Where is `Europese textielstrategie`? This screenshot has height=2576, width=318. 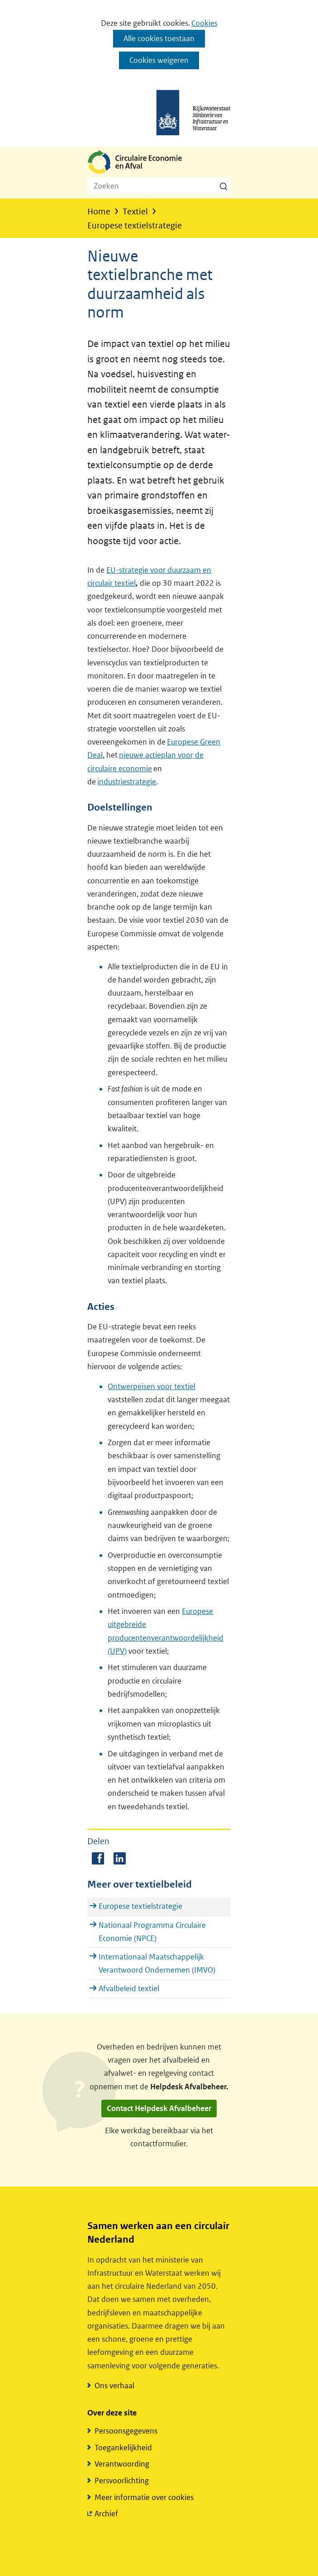
Europese textielstrategie is located at coordinates (140, 1906).